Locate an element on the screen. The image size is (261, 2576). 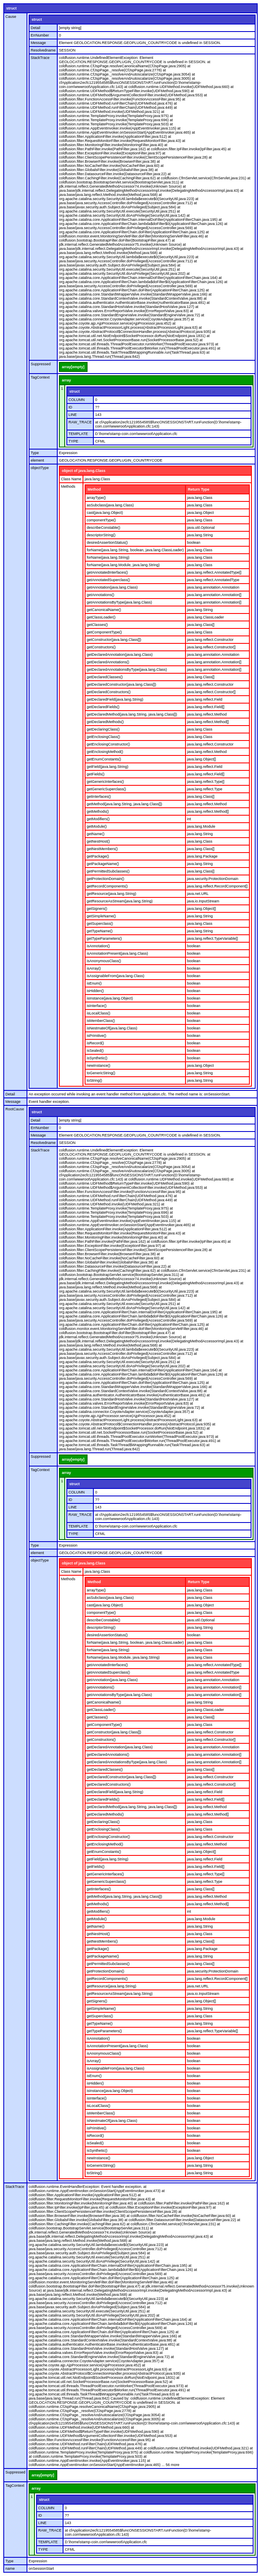
getDeclaredConstructors() is located at coordinates (109, 692).